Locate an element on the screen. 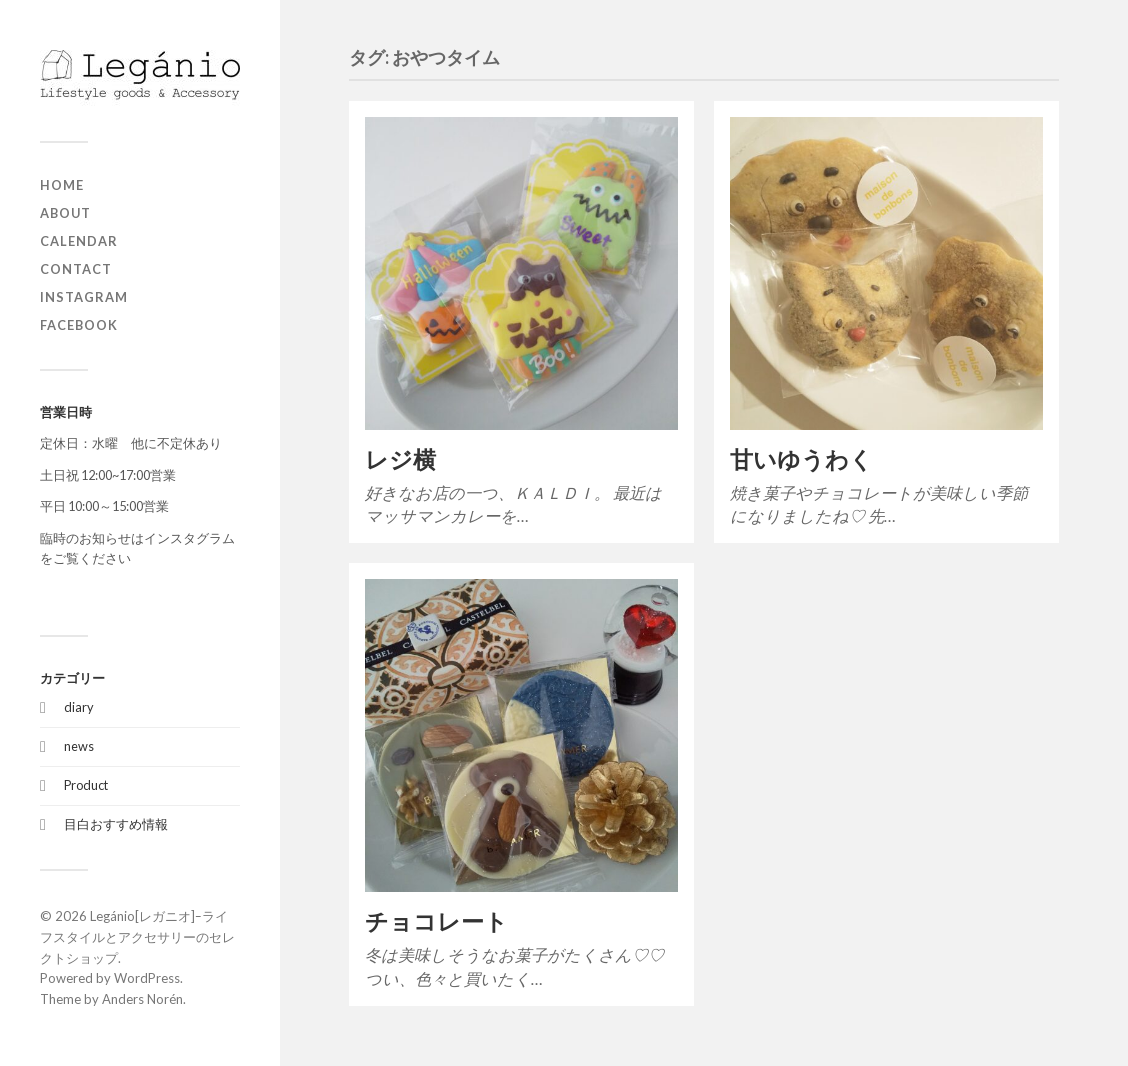 This screenshot has height=1066, width=1128. news is located at coordinates (79, 746).